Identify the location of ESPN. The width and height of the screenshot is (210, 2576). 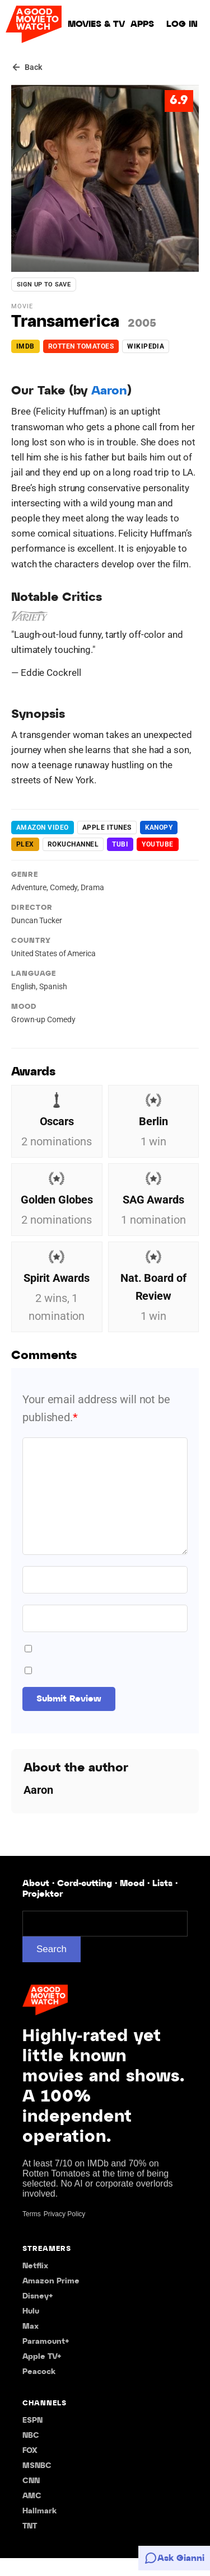
(32, 2438).